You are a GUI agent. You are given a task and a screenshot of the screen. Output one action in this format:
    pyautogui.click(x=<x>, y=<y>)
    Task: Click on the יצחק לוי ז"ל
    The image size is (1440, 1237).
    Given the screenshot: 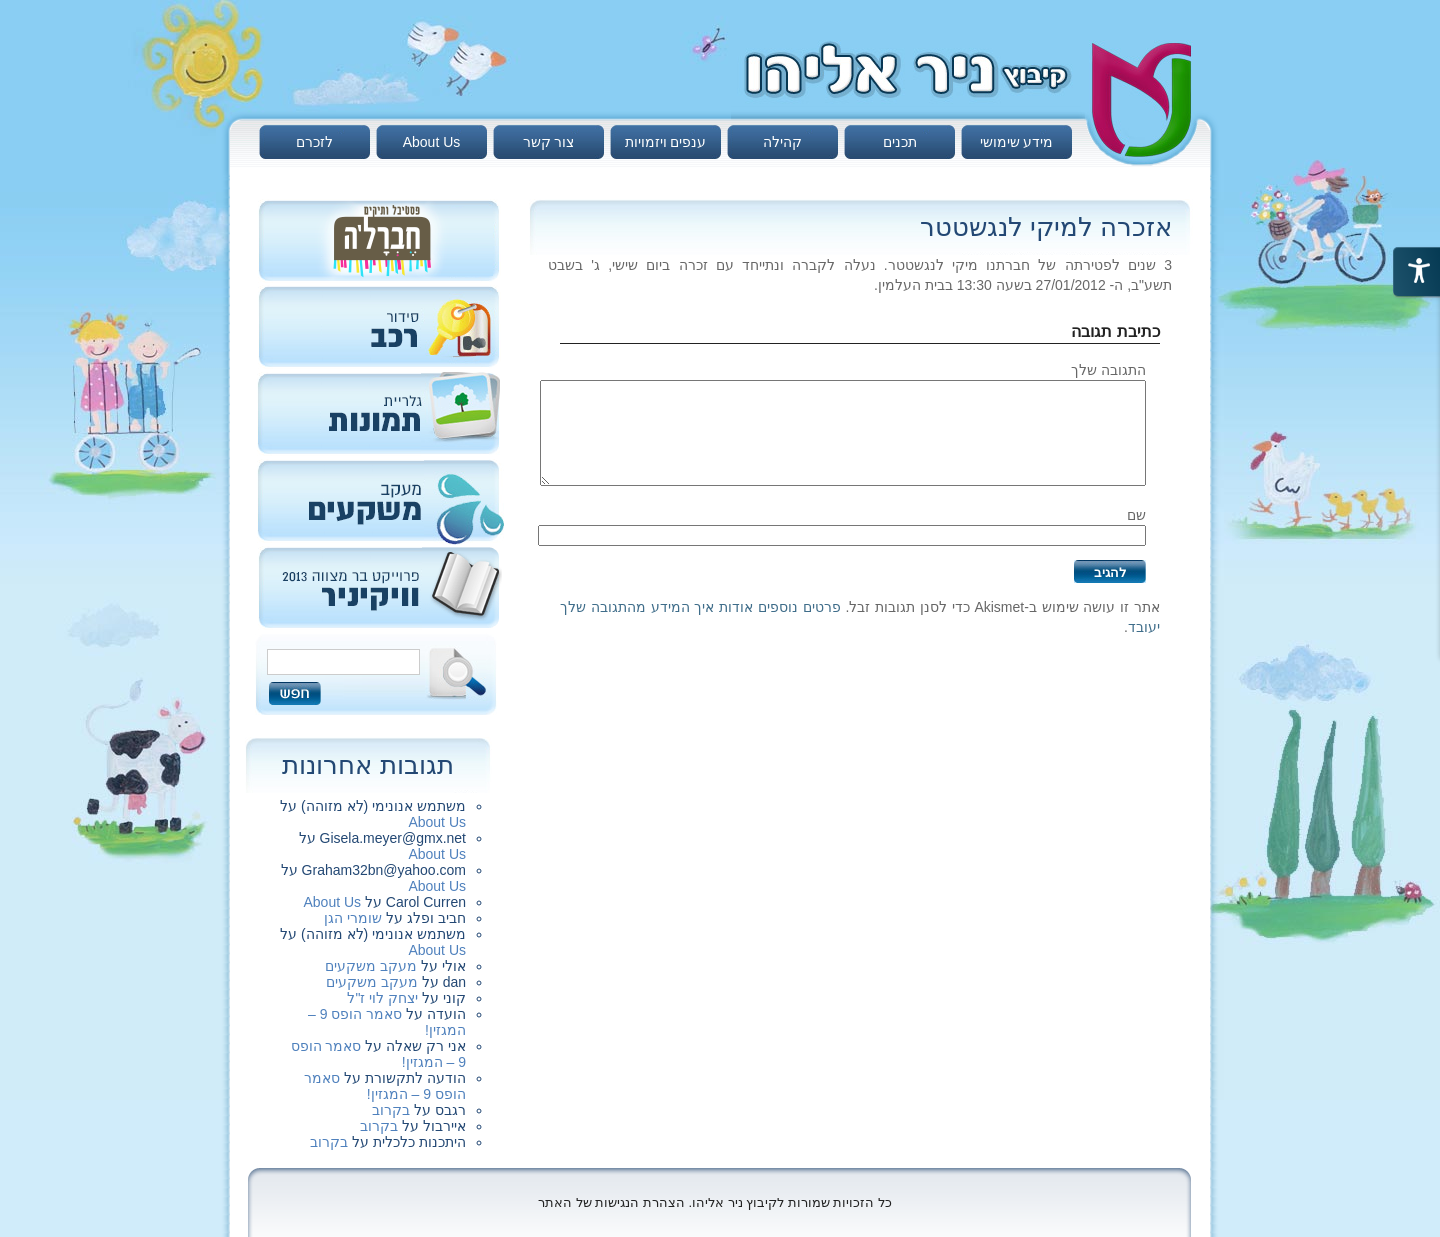 What is the action you would take?
    pyautogui.click(x=382, y=998)
    